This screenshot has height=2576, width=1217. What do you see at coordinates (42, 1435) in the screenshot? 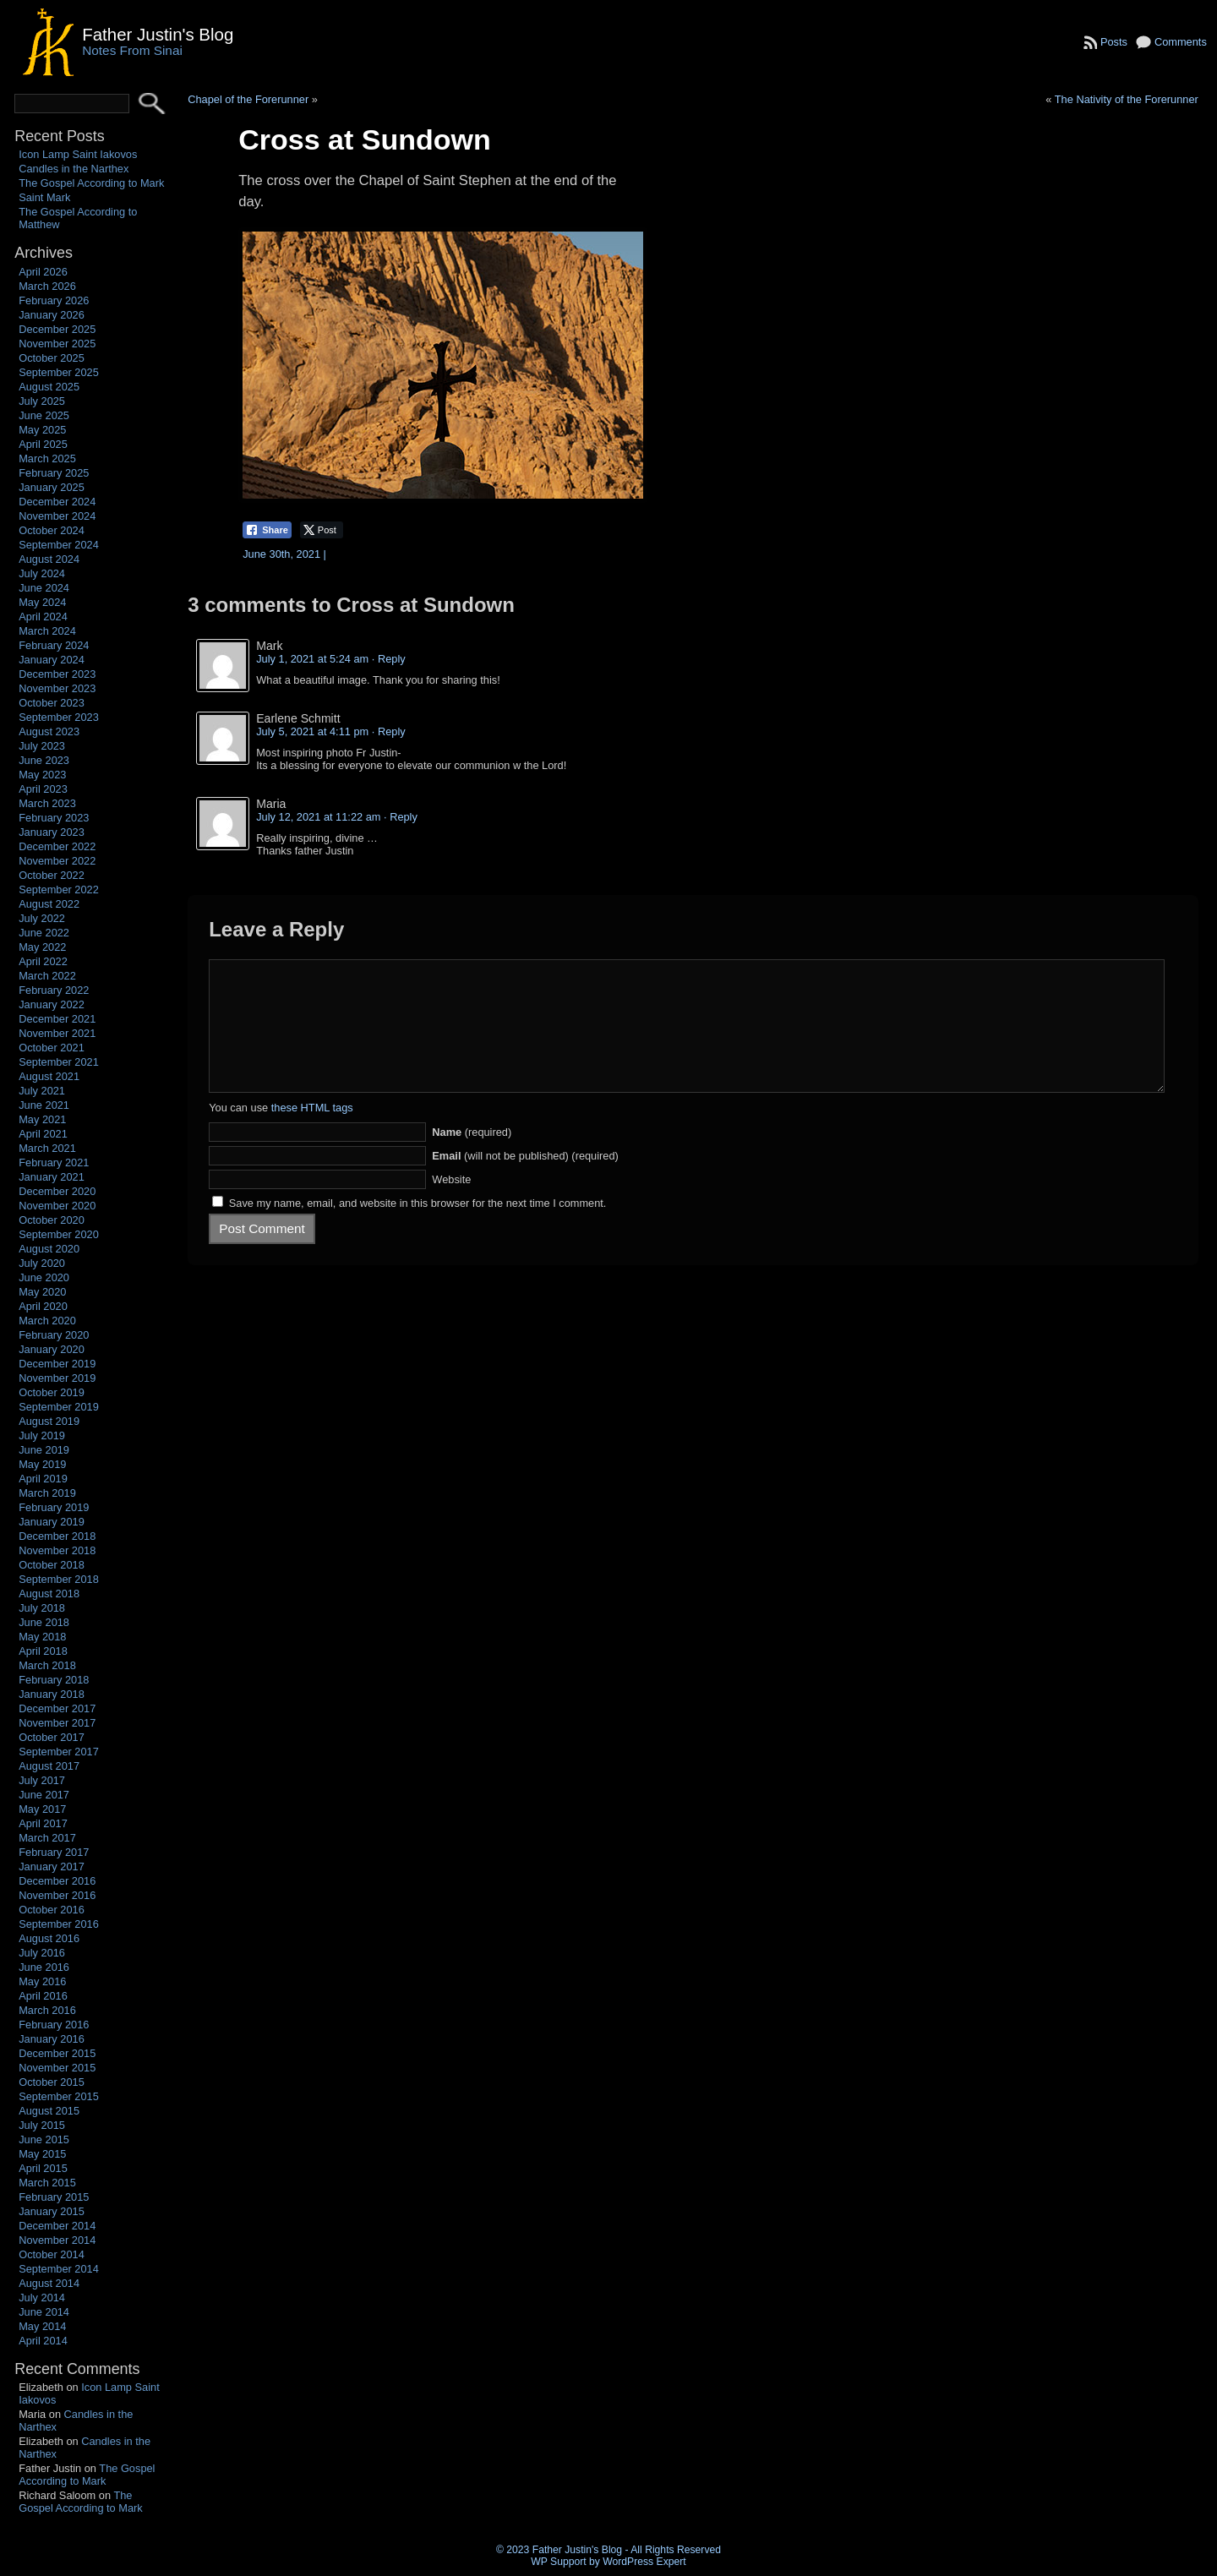
I see `July 2019` at bounding box center [42, 1435].